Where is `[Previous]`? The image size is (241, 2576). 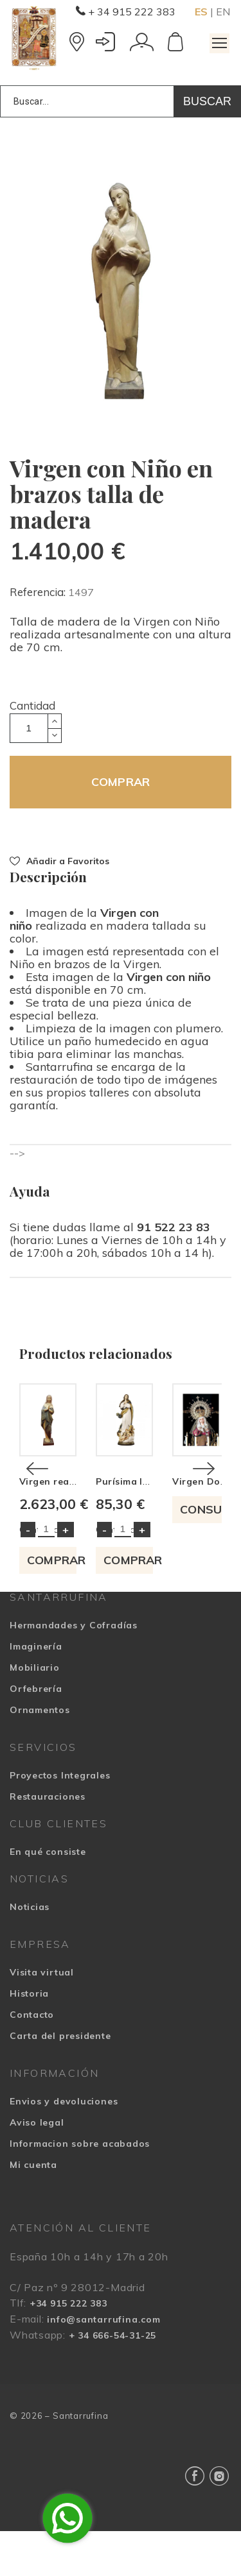
[Previous] is located at coordinates (37, 1491).